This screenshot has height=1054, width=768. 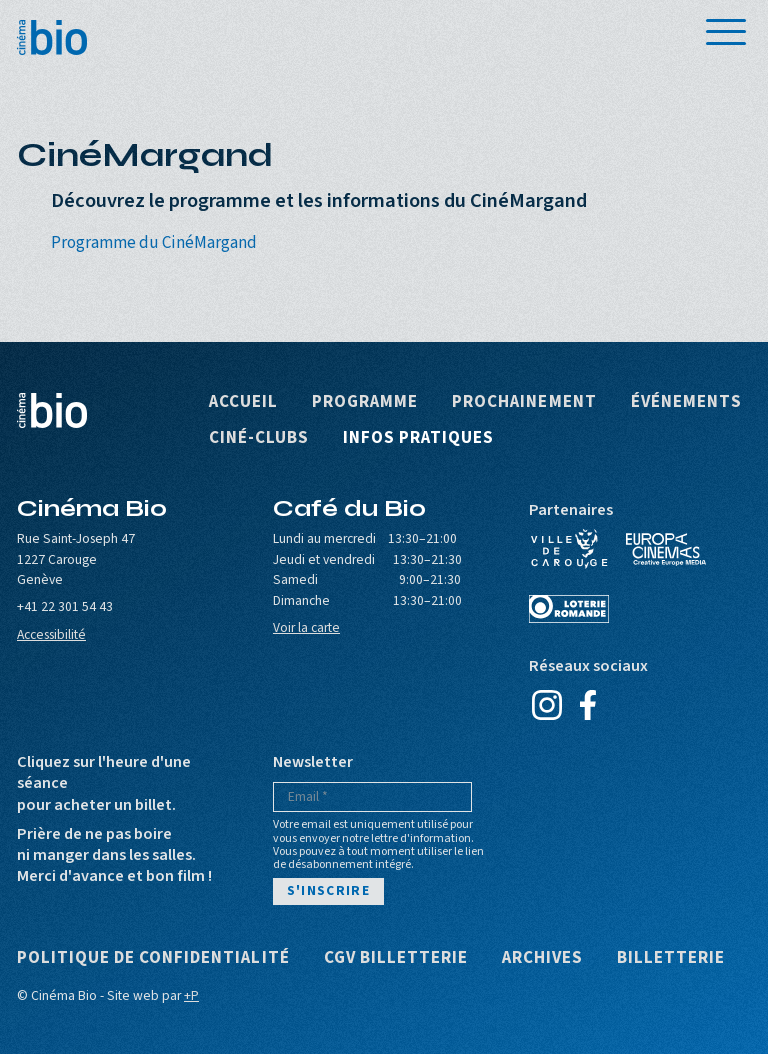 What do you see at coordinates (191, 995) in the screenshot?
I see `+P` at bounding box center [191, 995].